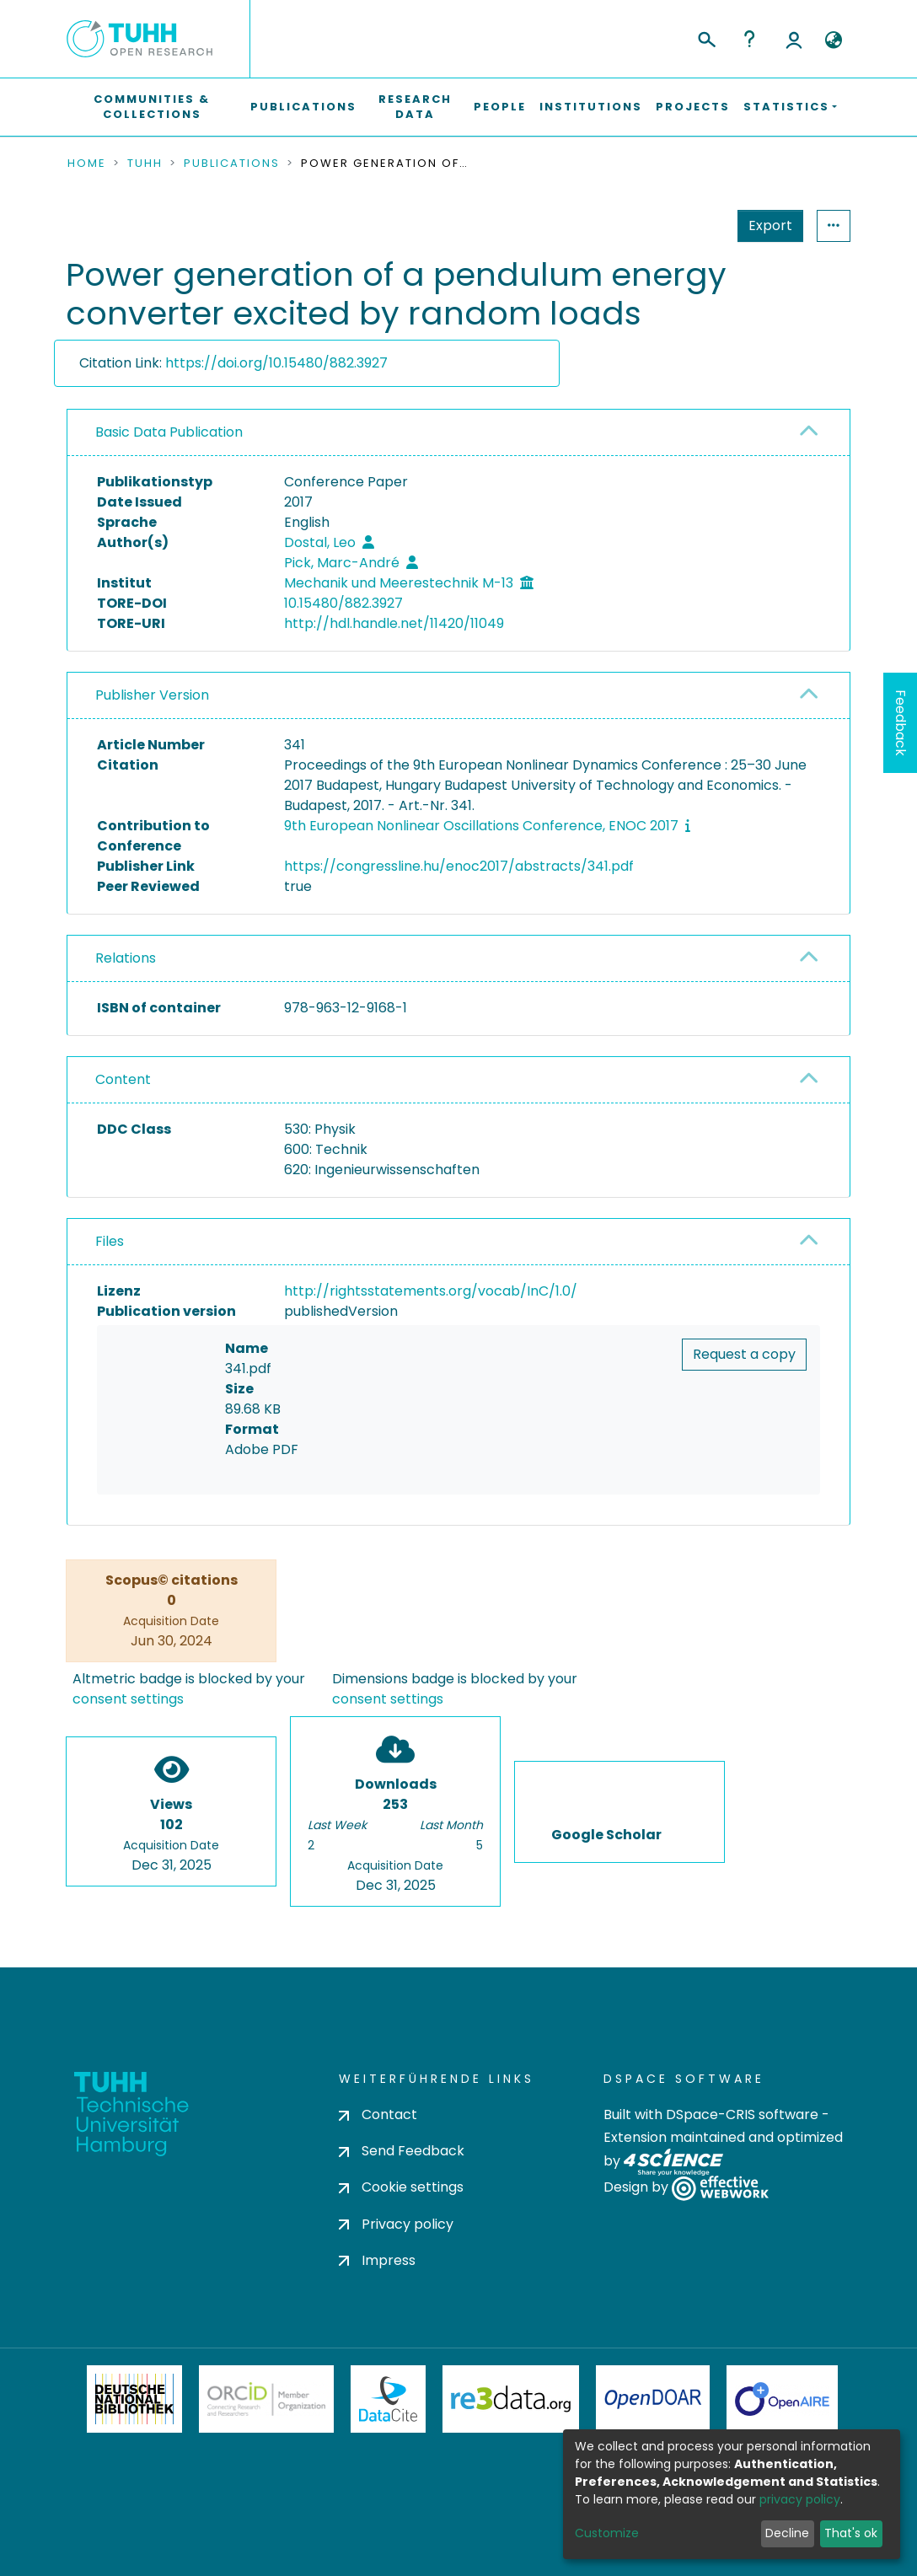 This screenshot has height=2576, width=917. Describe the element at coordinates (688, 225) in the screenshot. I see `Export` at that location.